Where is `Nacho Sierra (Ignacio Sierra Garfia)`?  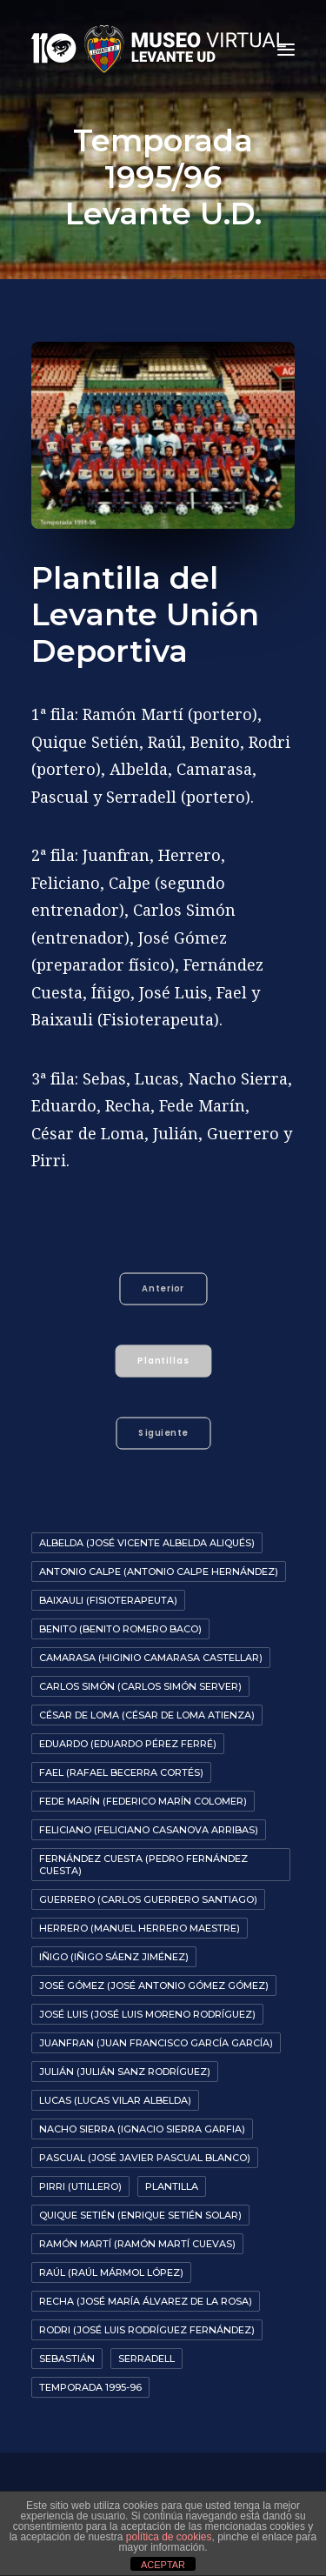
Nacho Sierra (Ignacio Sierra Garfia) is located at coordinates (142, 2129).